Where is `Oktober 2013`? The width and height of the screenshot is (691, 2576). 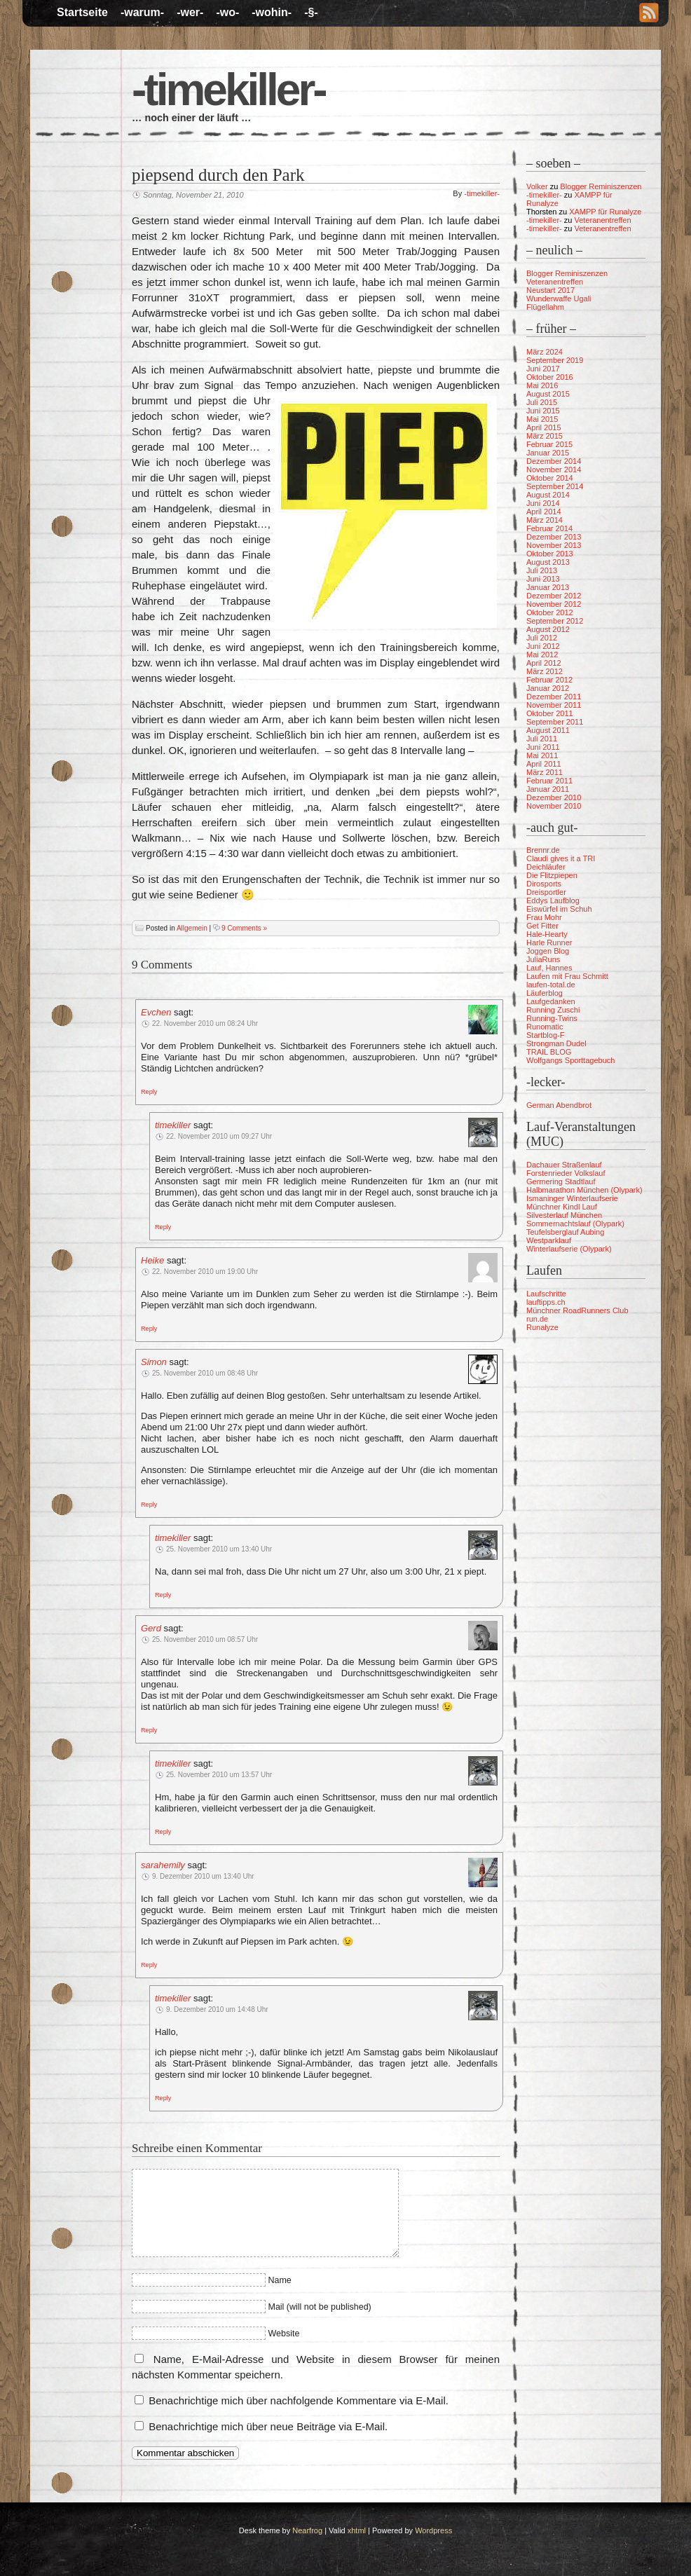
Oktober 2013 is located at coordinates (549, 553).